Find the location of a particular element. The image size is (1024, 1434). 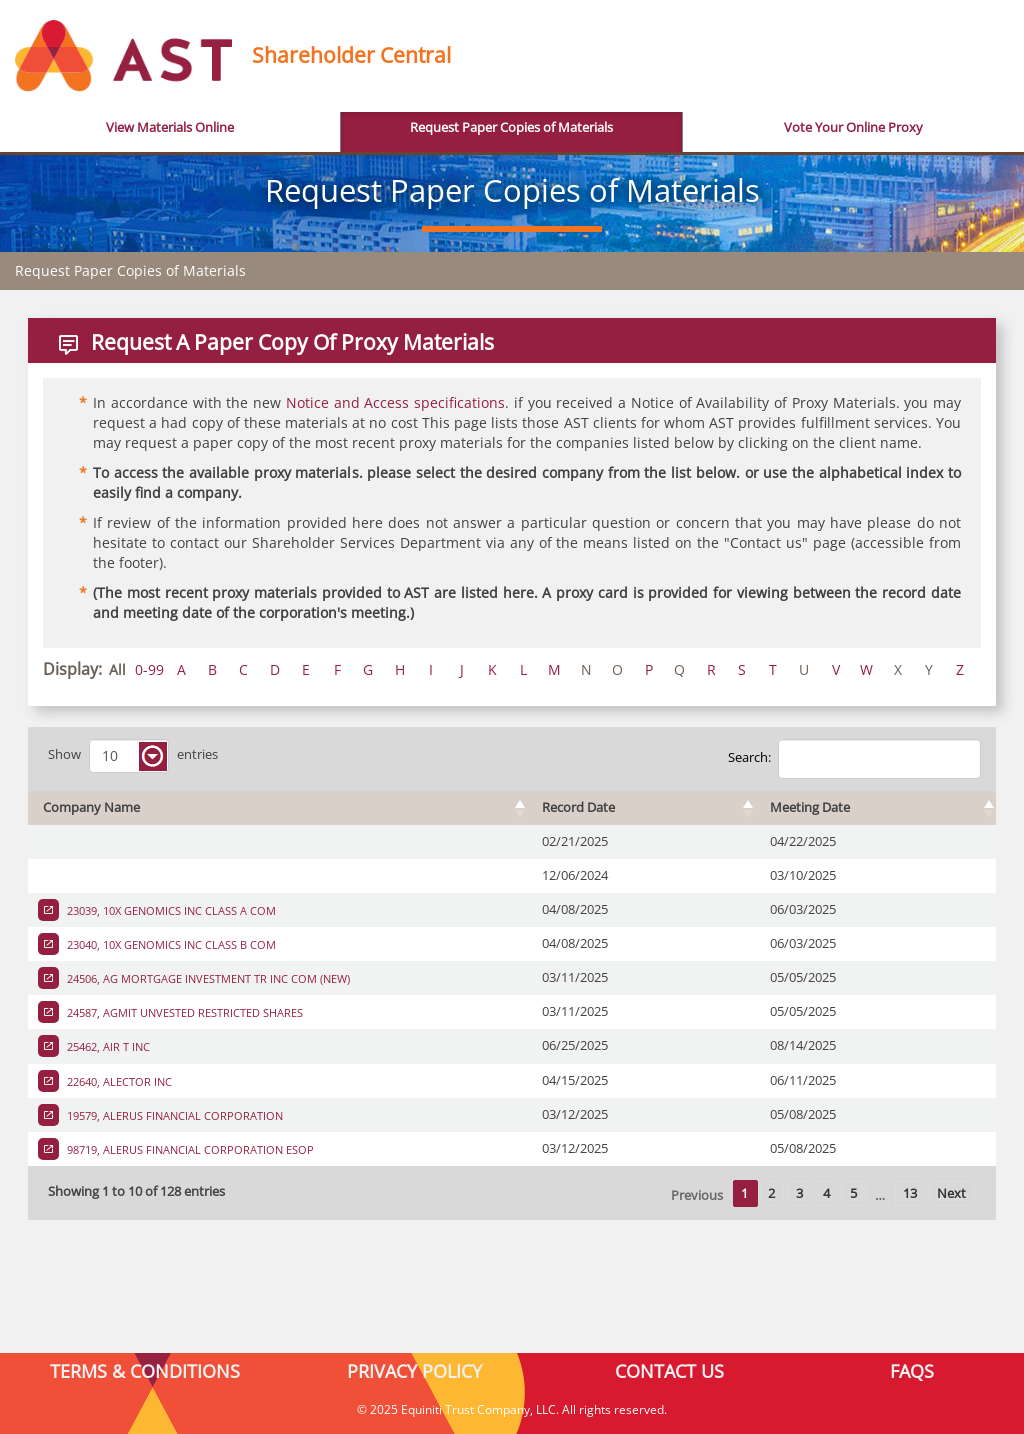

CONTACT US is located at coordinates (669, 1371).